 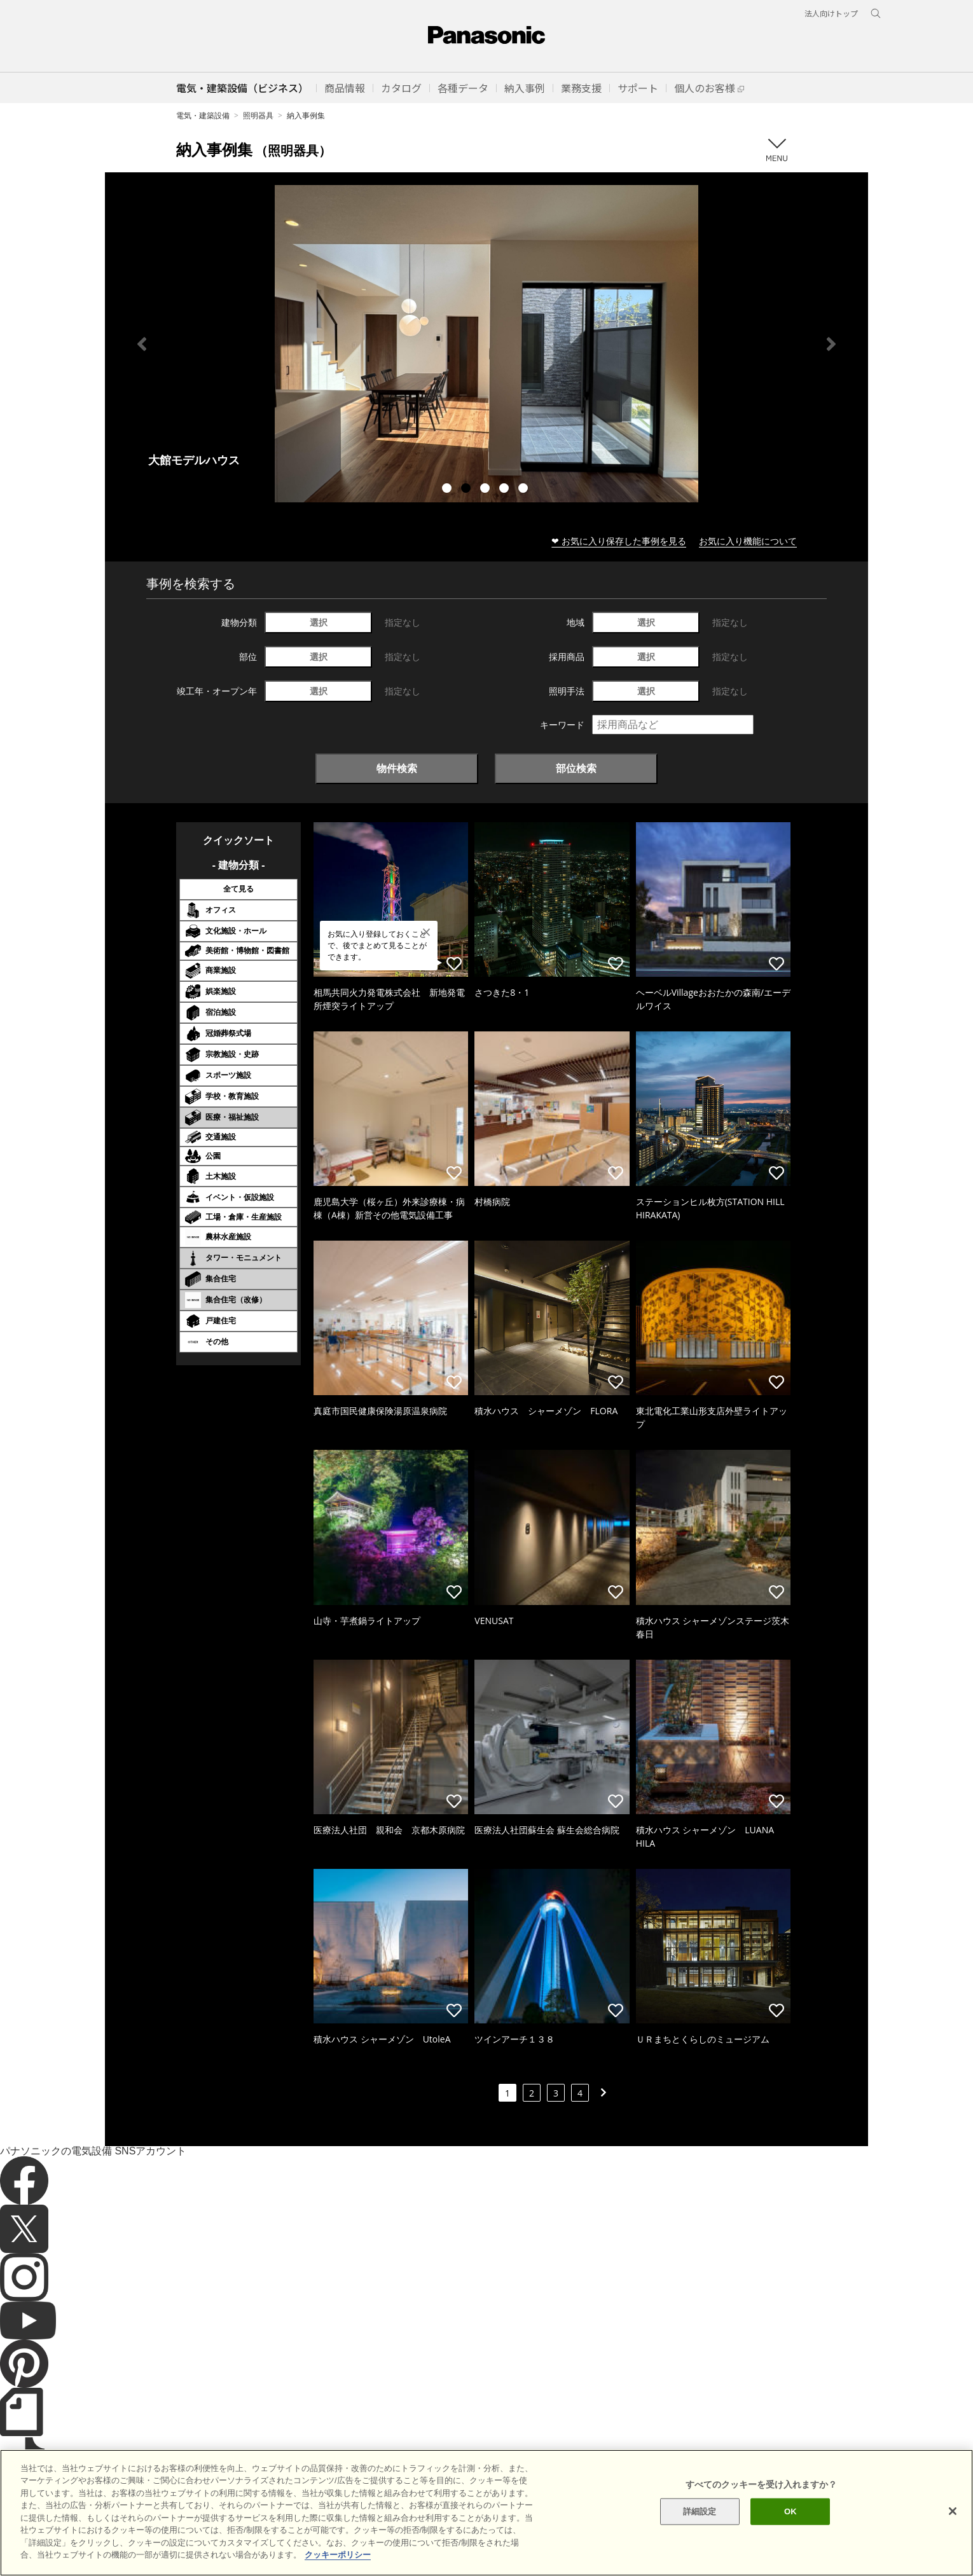 What do you see at coordinates (467, 489) in the screenshot?
I see `2 [tab]` at bounding box center [467, 489].